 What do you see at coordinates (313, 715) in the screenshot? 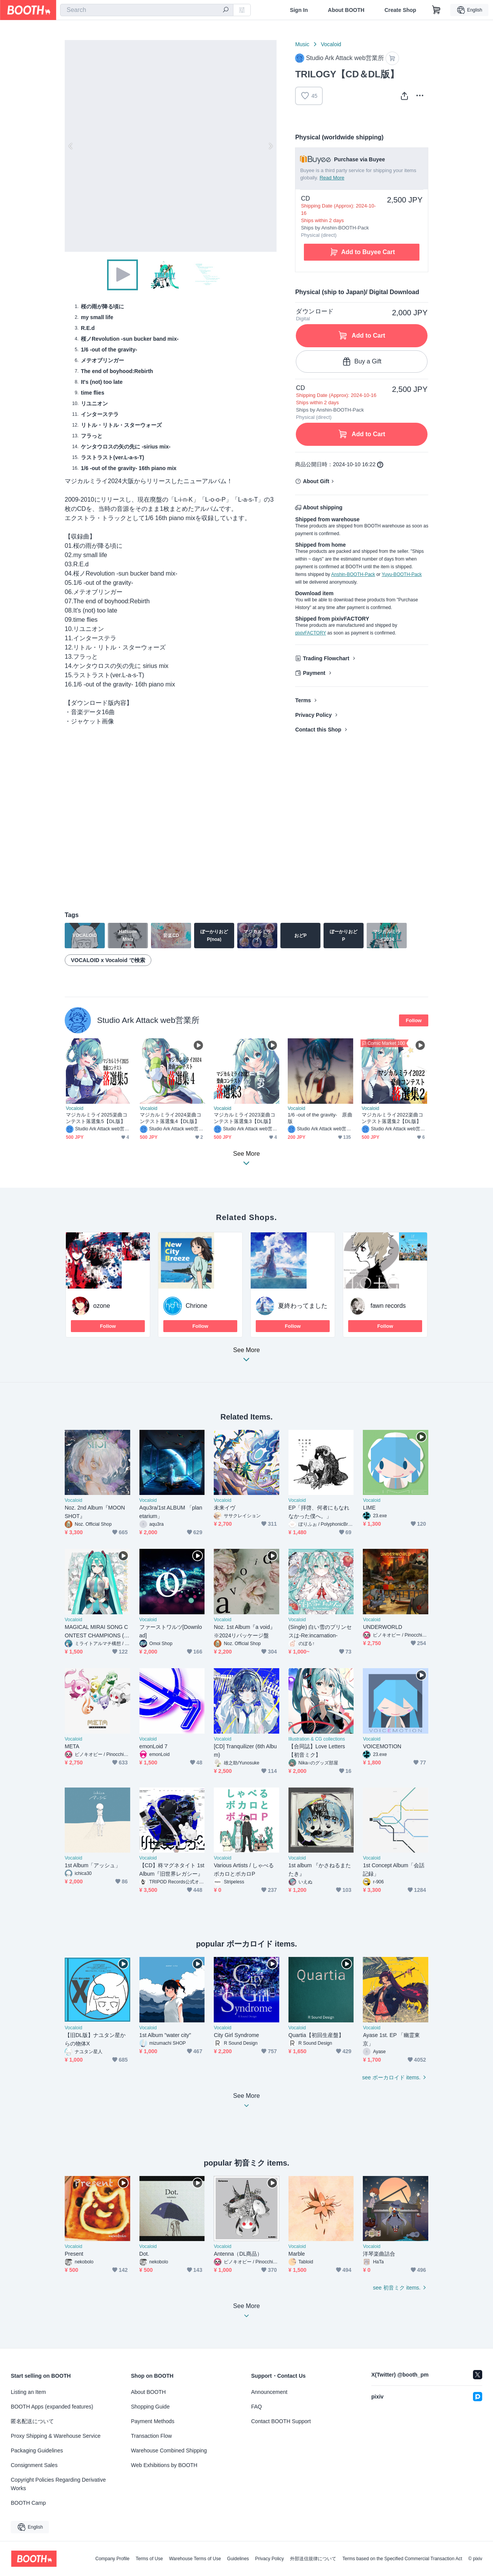
I see `Privacy Policy` at bounding box center [313, 715].